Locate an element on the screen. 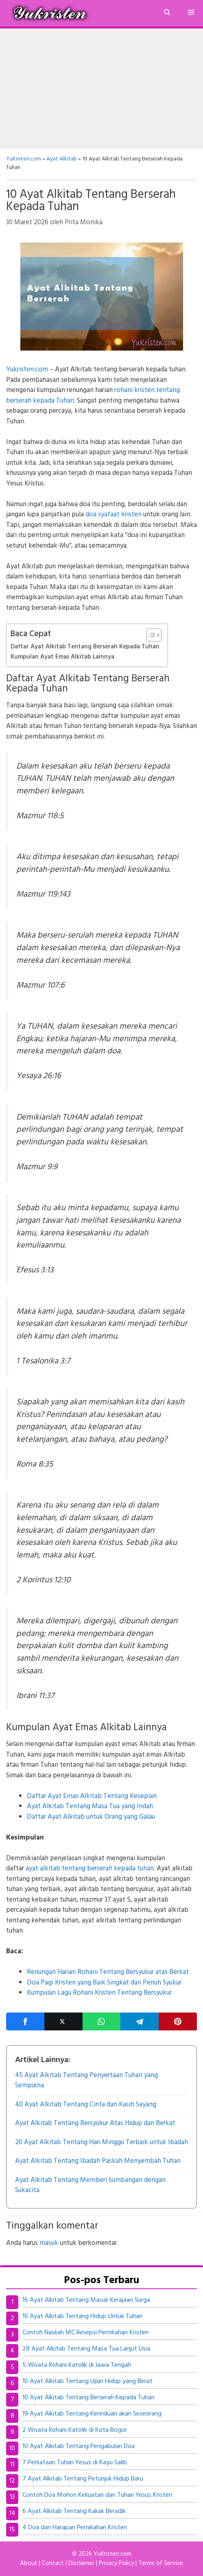  Kumpulan Lagu Rohani Kristen Tentang Bersyukur is located at coordinates (99, 1992).